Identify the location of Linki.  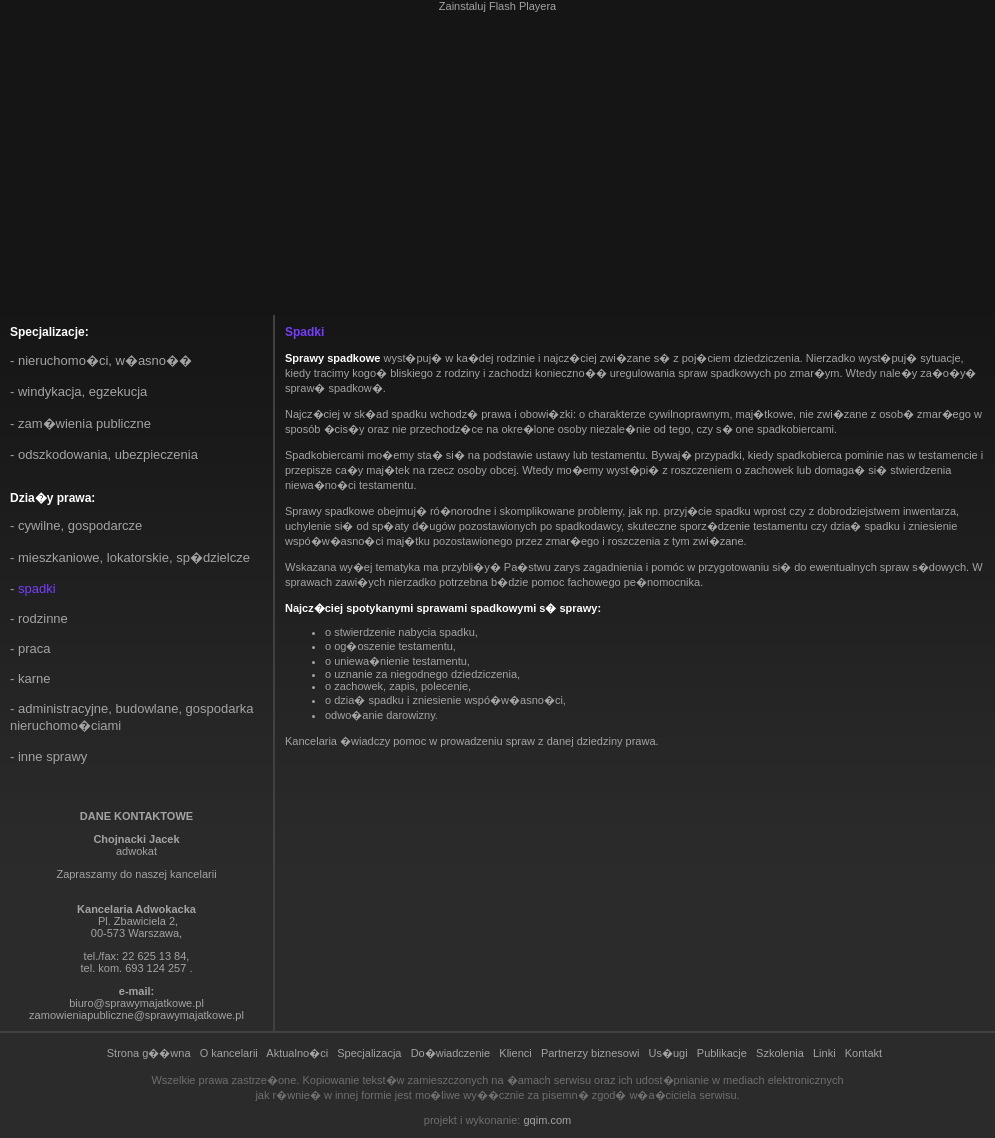
(824, 1053).